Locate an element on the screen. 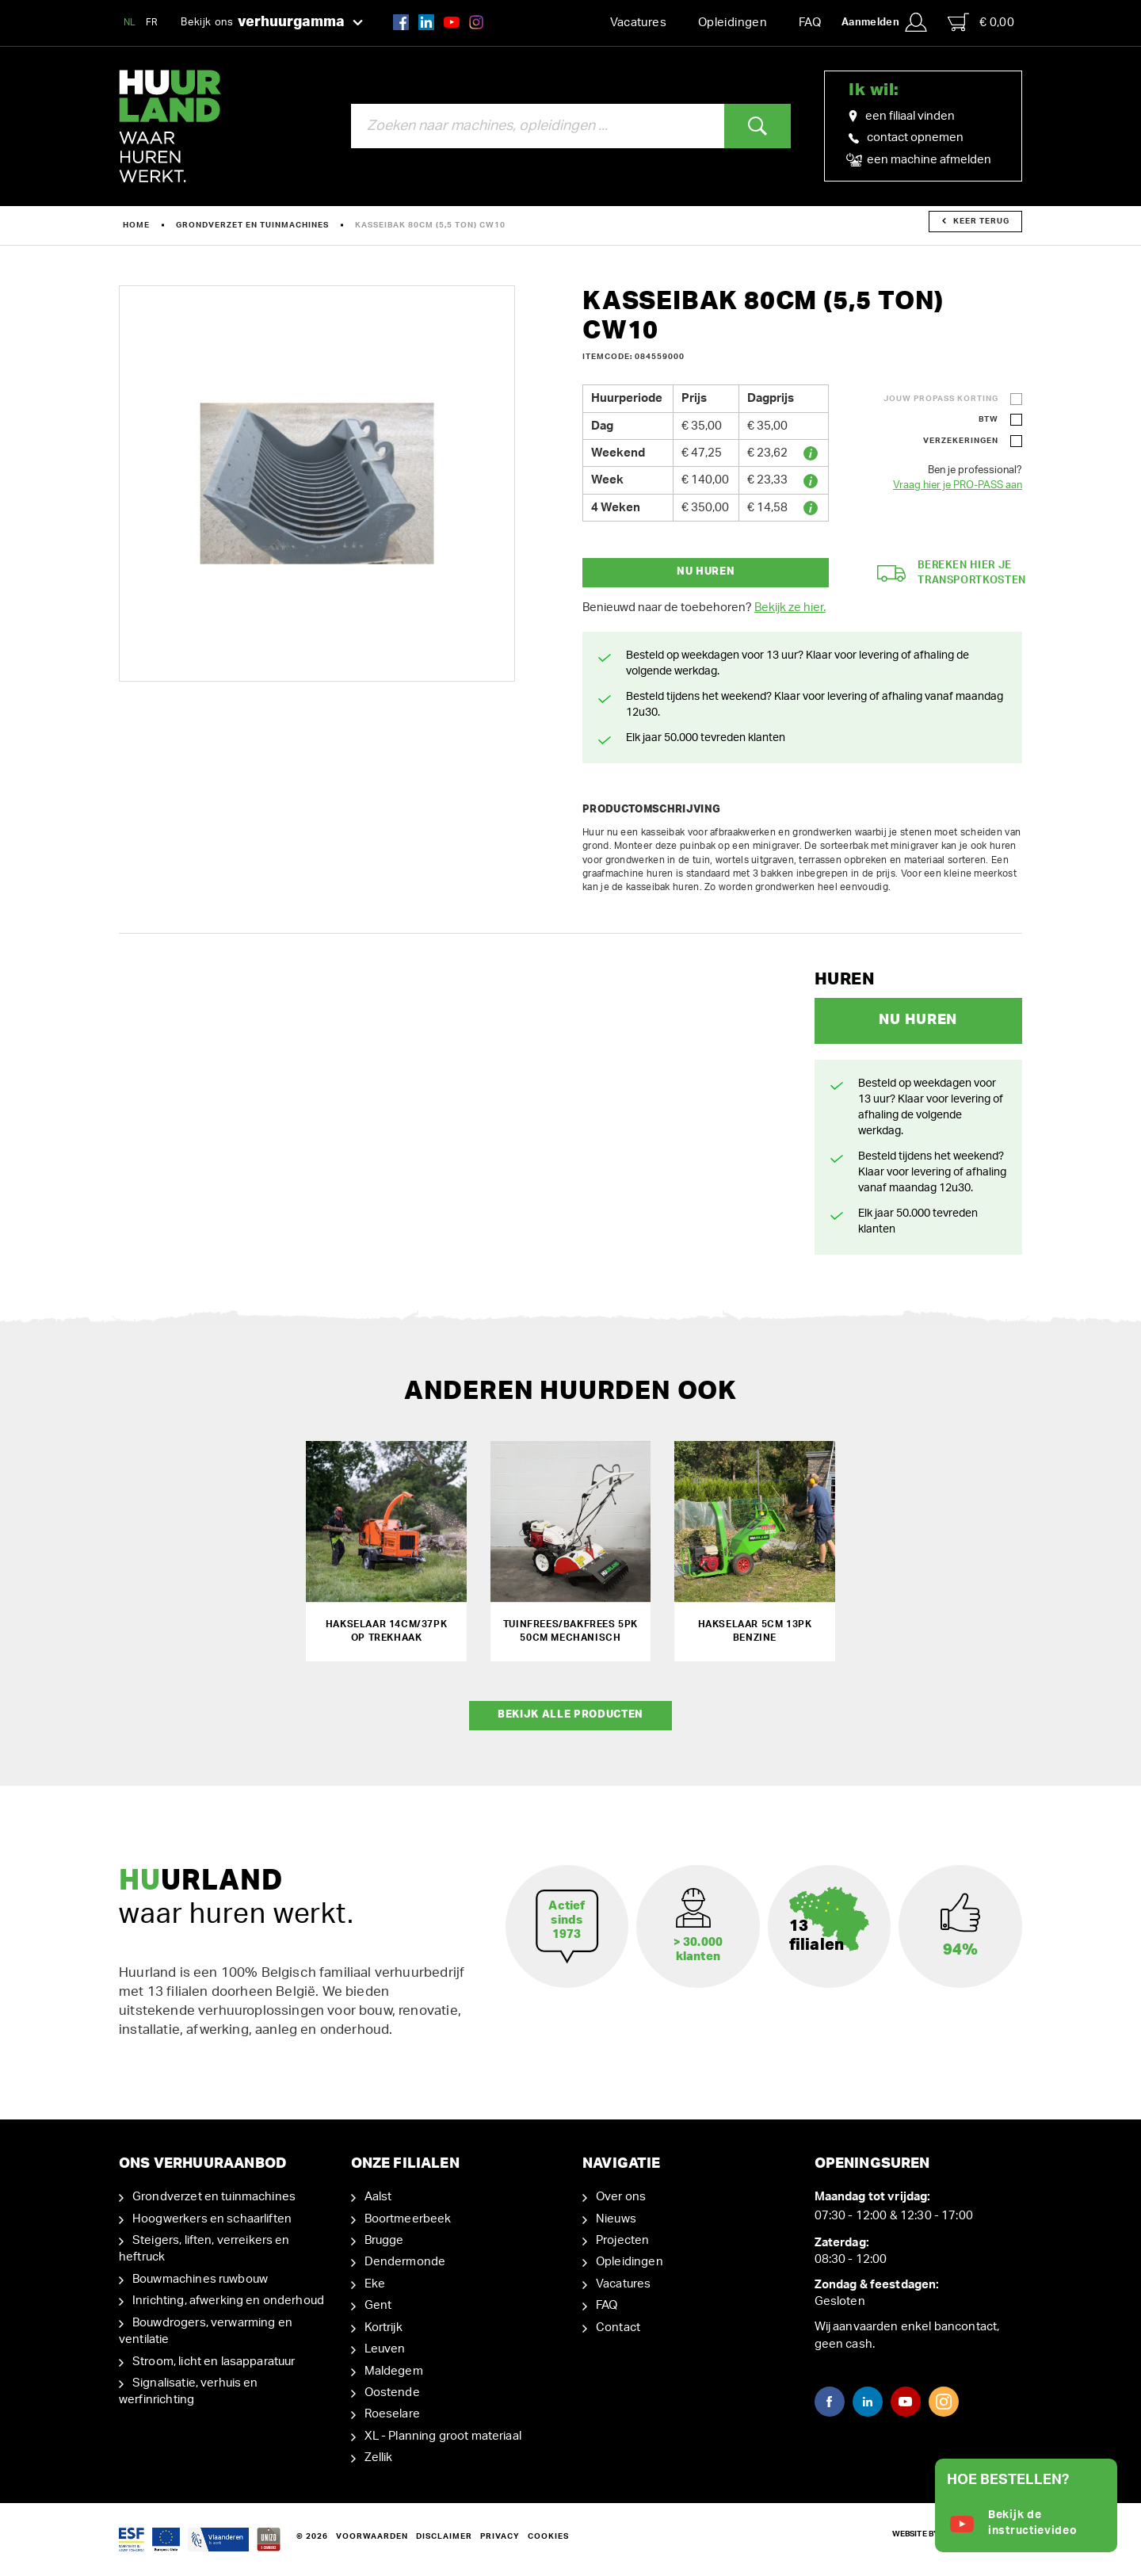 The height and width of the screenshot is (2576, 1141). Leuven is located at coordinates (385, 2349).